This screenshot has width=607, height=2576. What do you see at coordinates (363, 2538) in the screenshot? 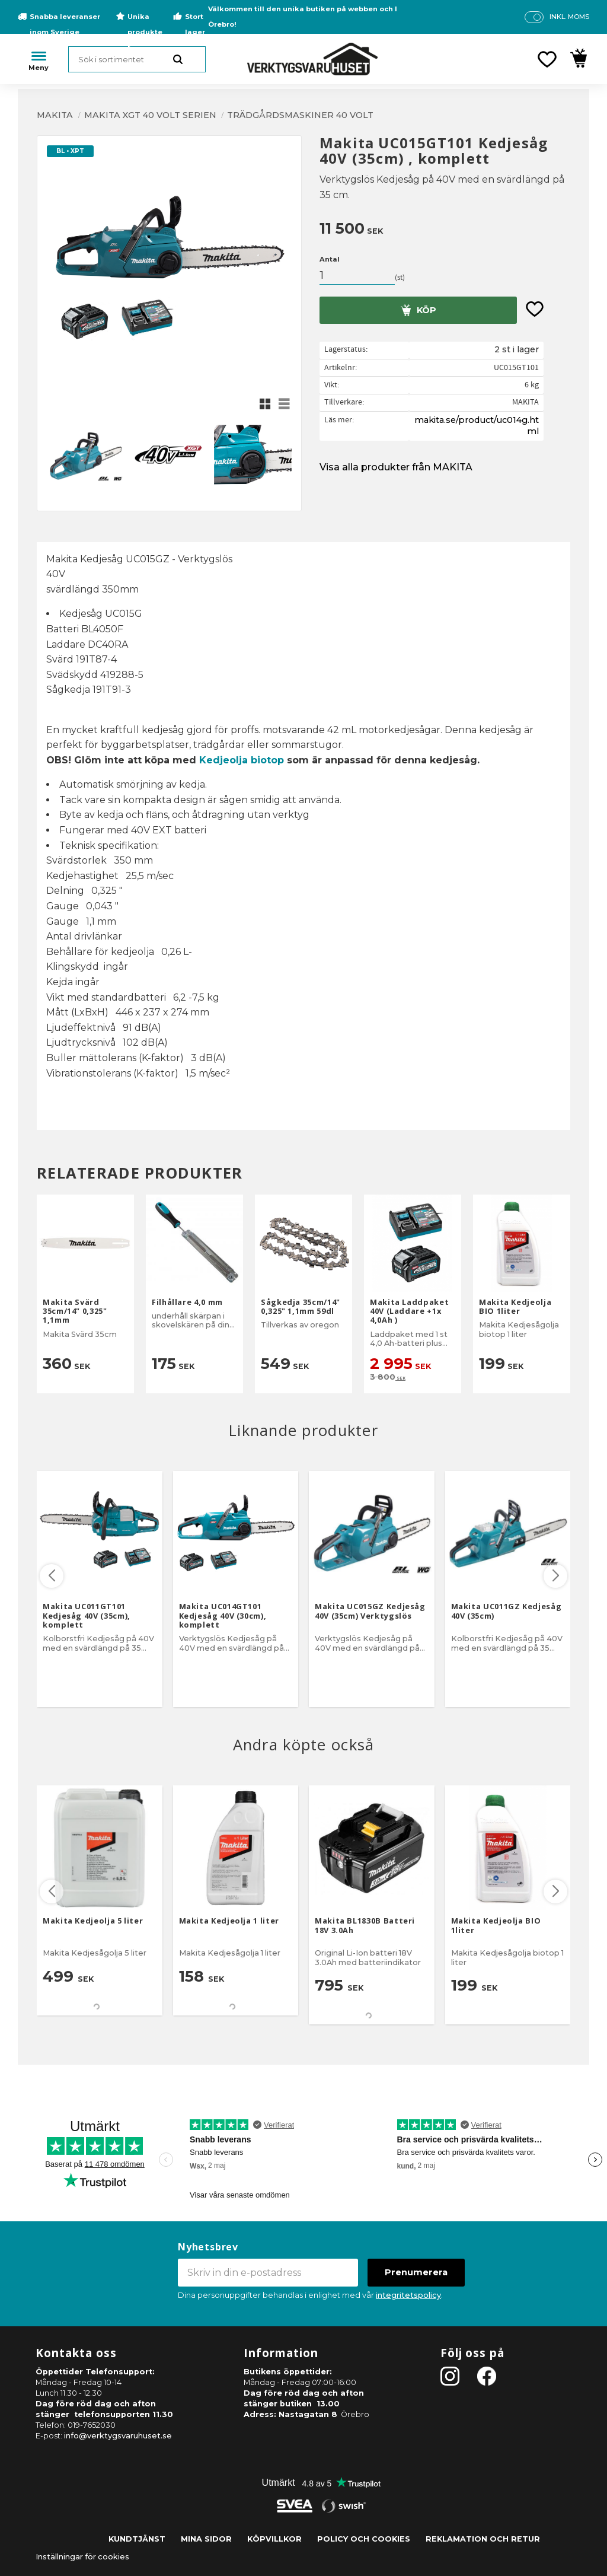
I see `Policy och cookies [menuitem]` at bounding box center [363, 2538].